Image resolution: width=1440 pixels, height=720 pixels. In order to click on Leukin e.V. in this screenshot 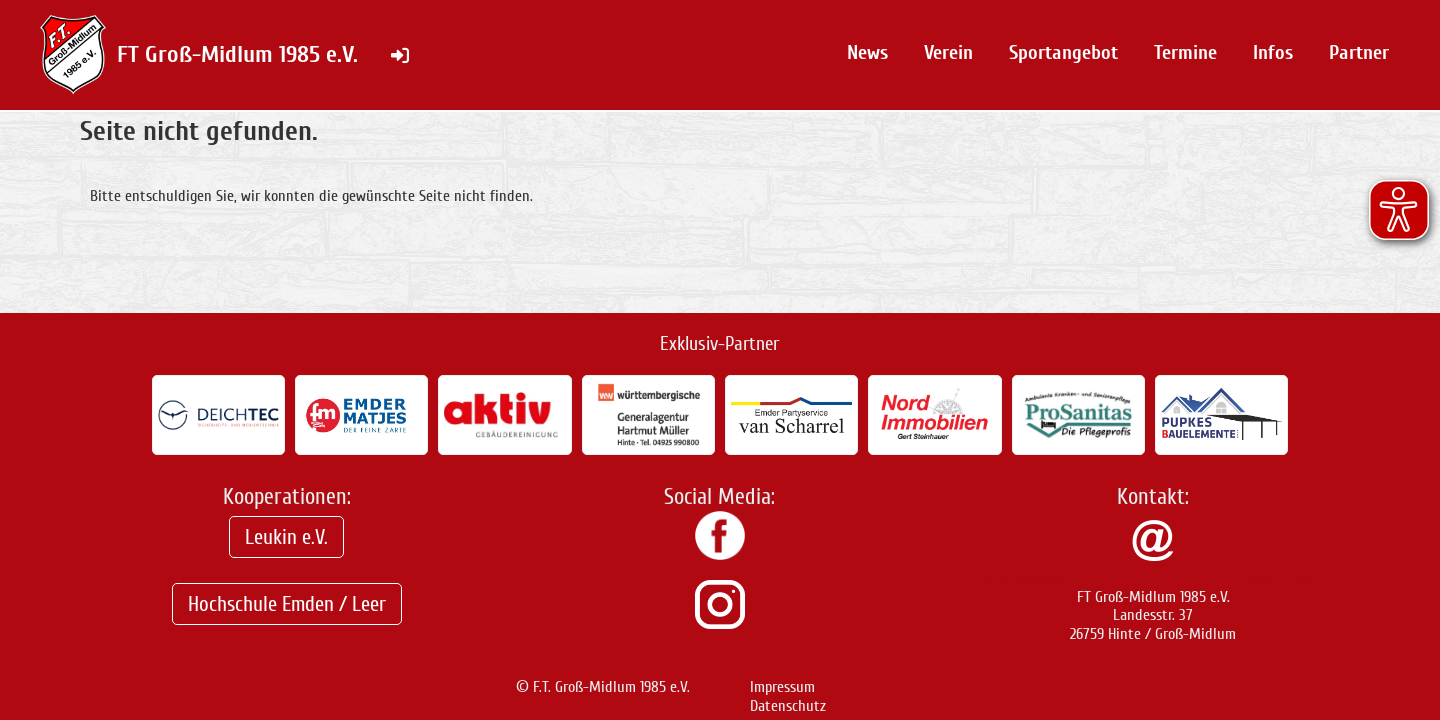, I will do `click(286, 537)`.